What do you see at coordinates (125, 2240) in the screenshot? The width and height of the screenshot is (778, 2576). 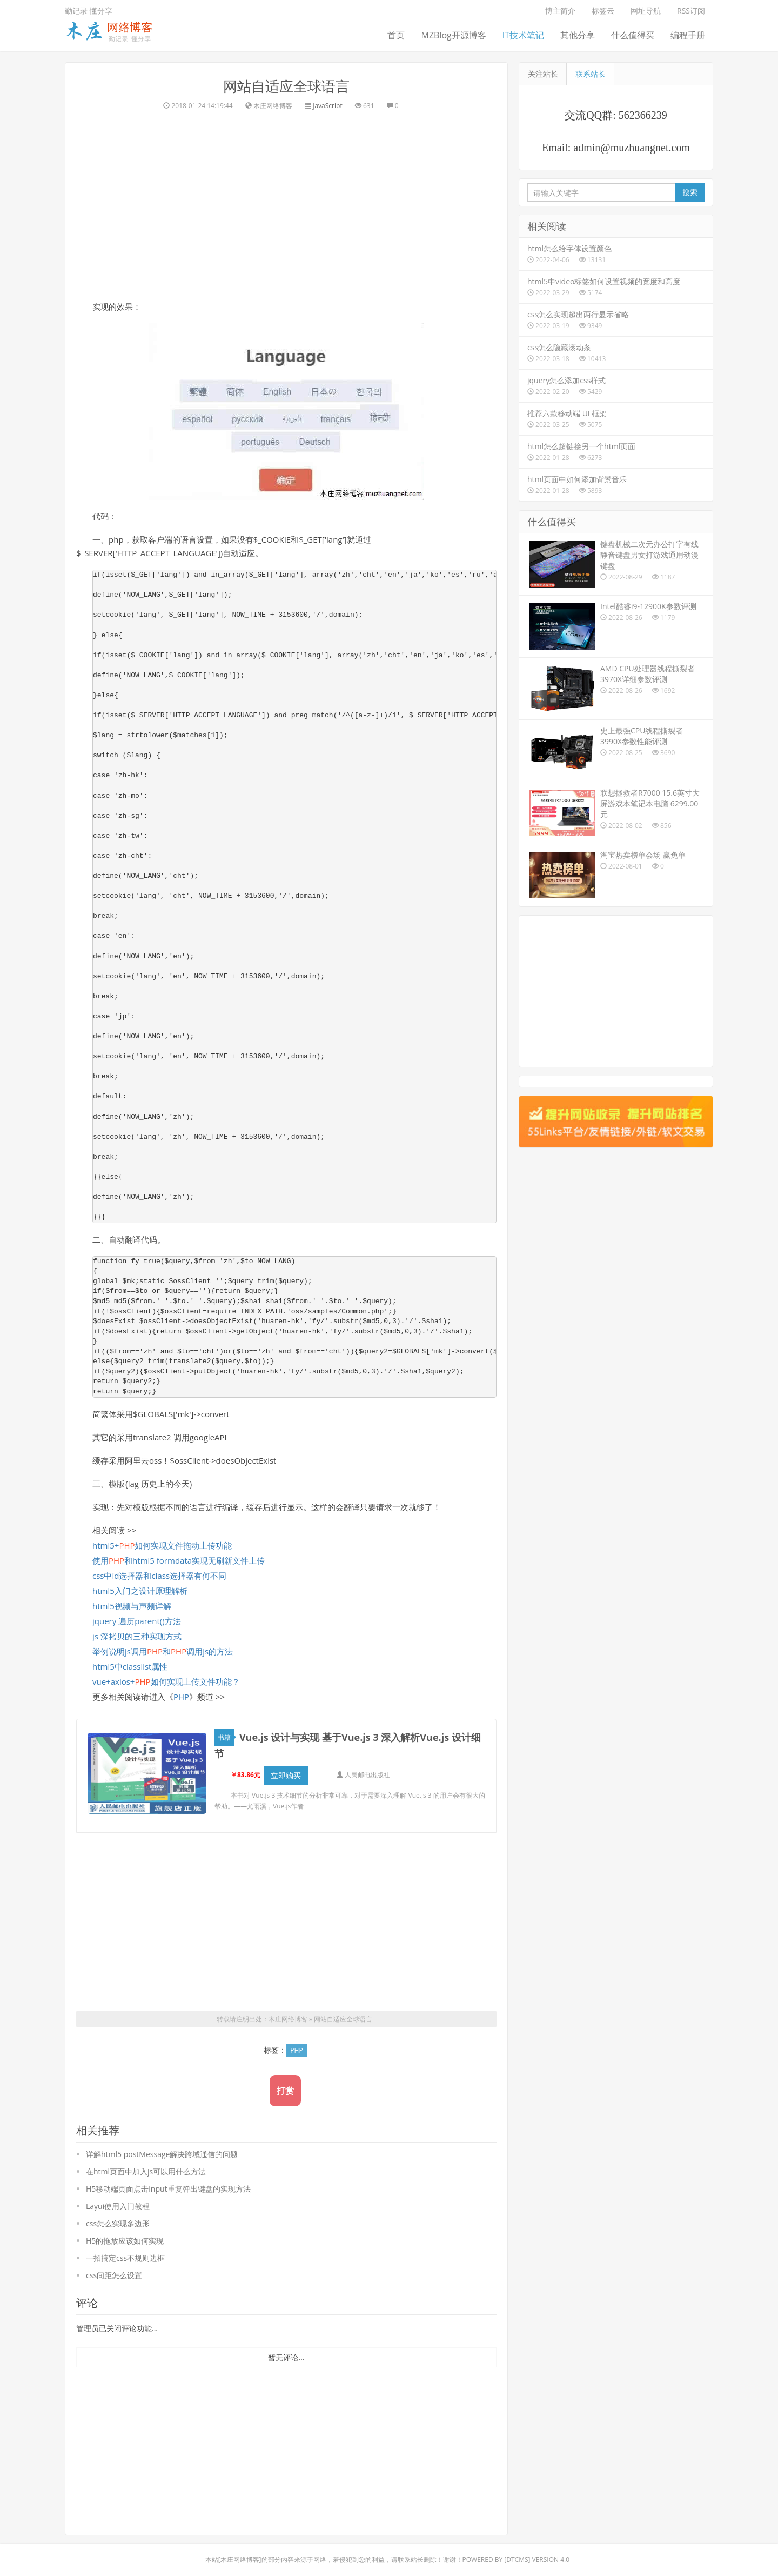 I see `H5的拖放应该如何实现` at bounding box center [125, 2240].